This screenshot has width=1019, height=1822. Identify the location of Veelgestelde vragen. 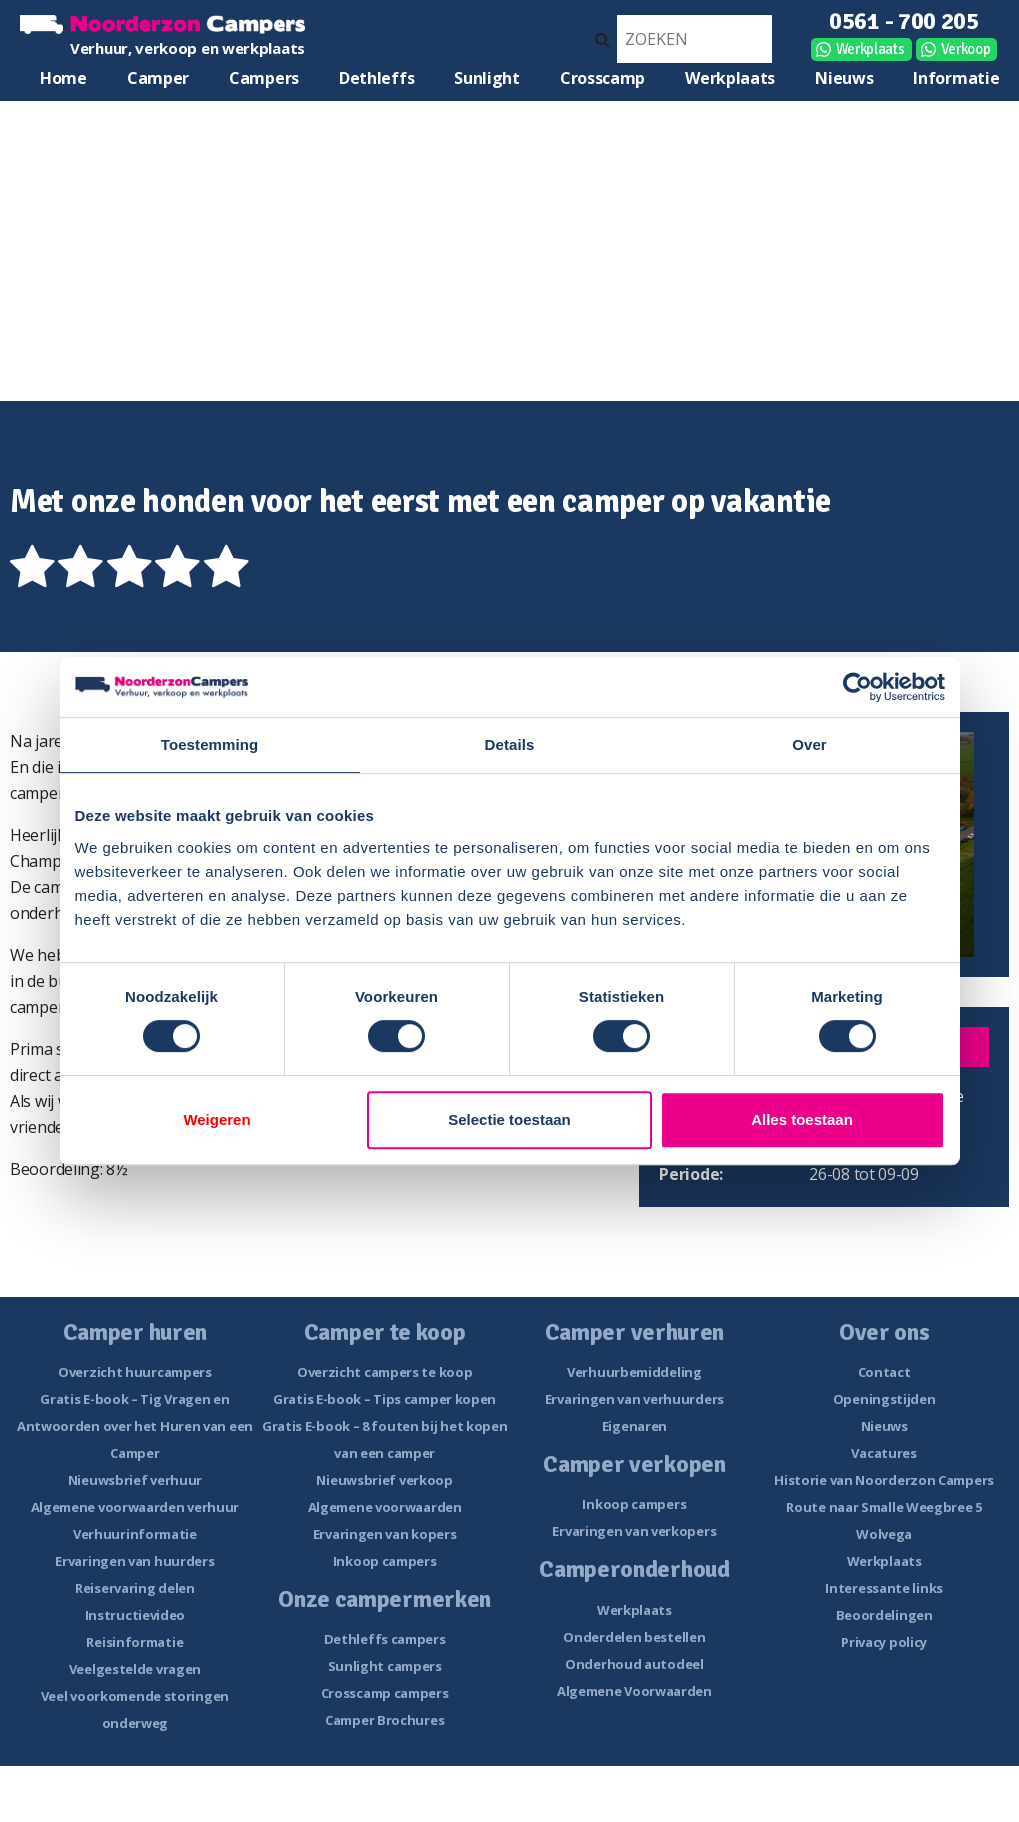
(135, 1669).